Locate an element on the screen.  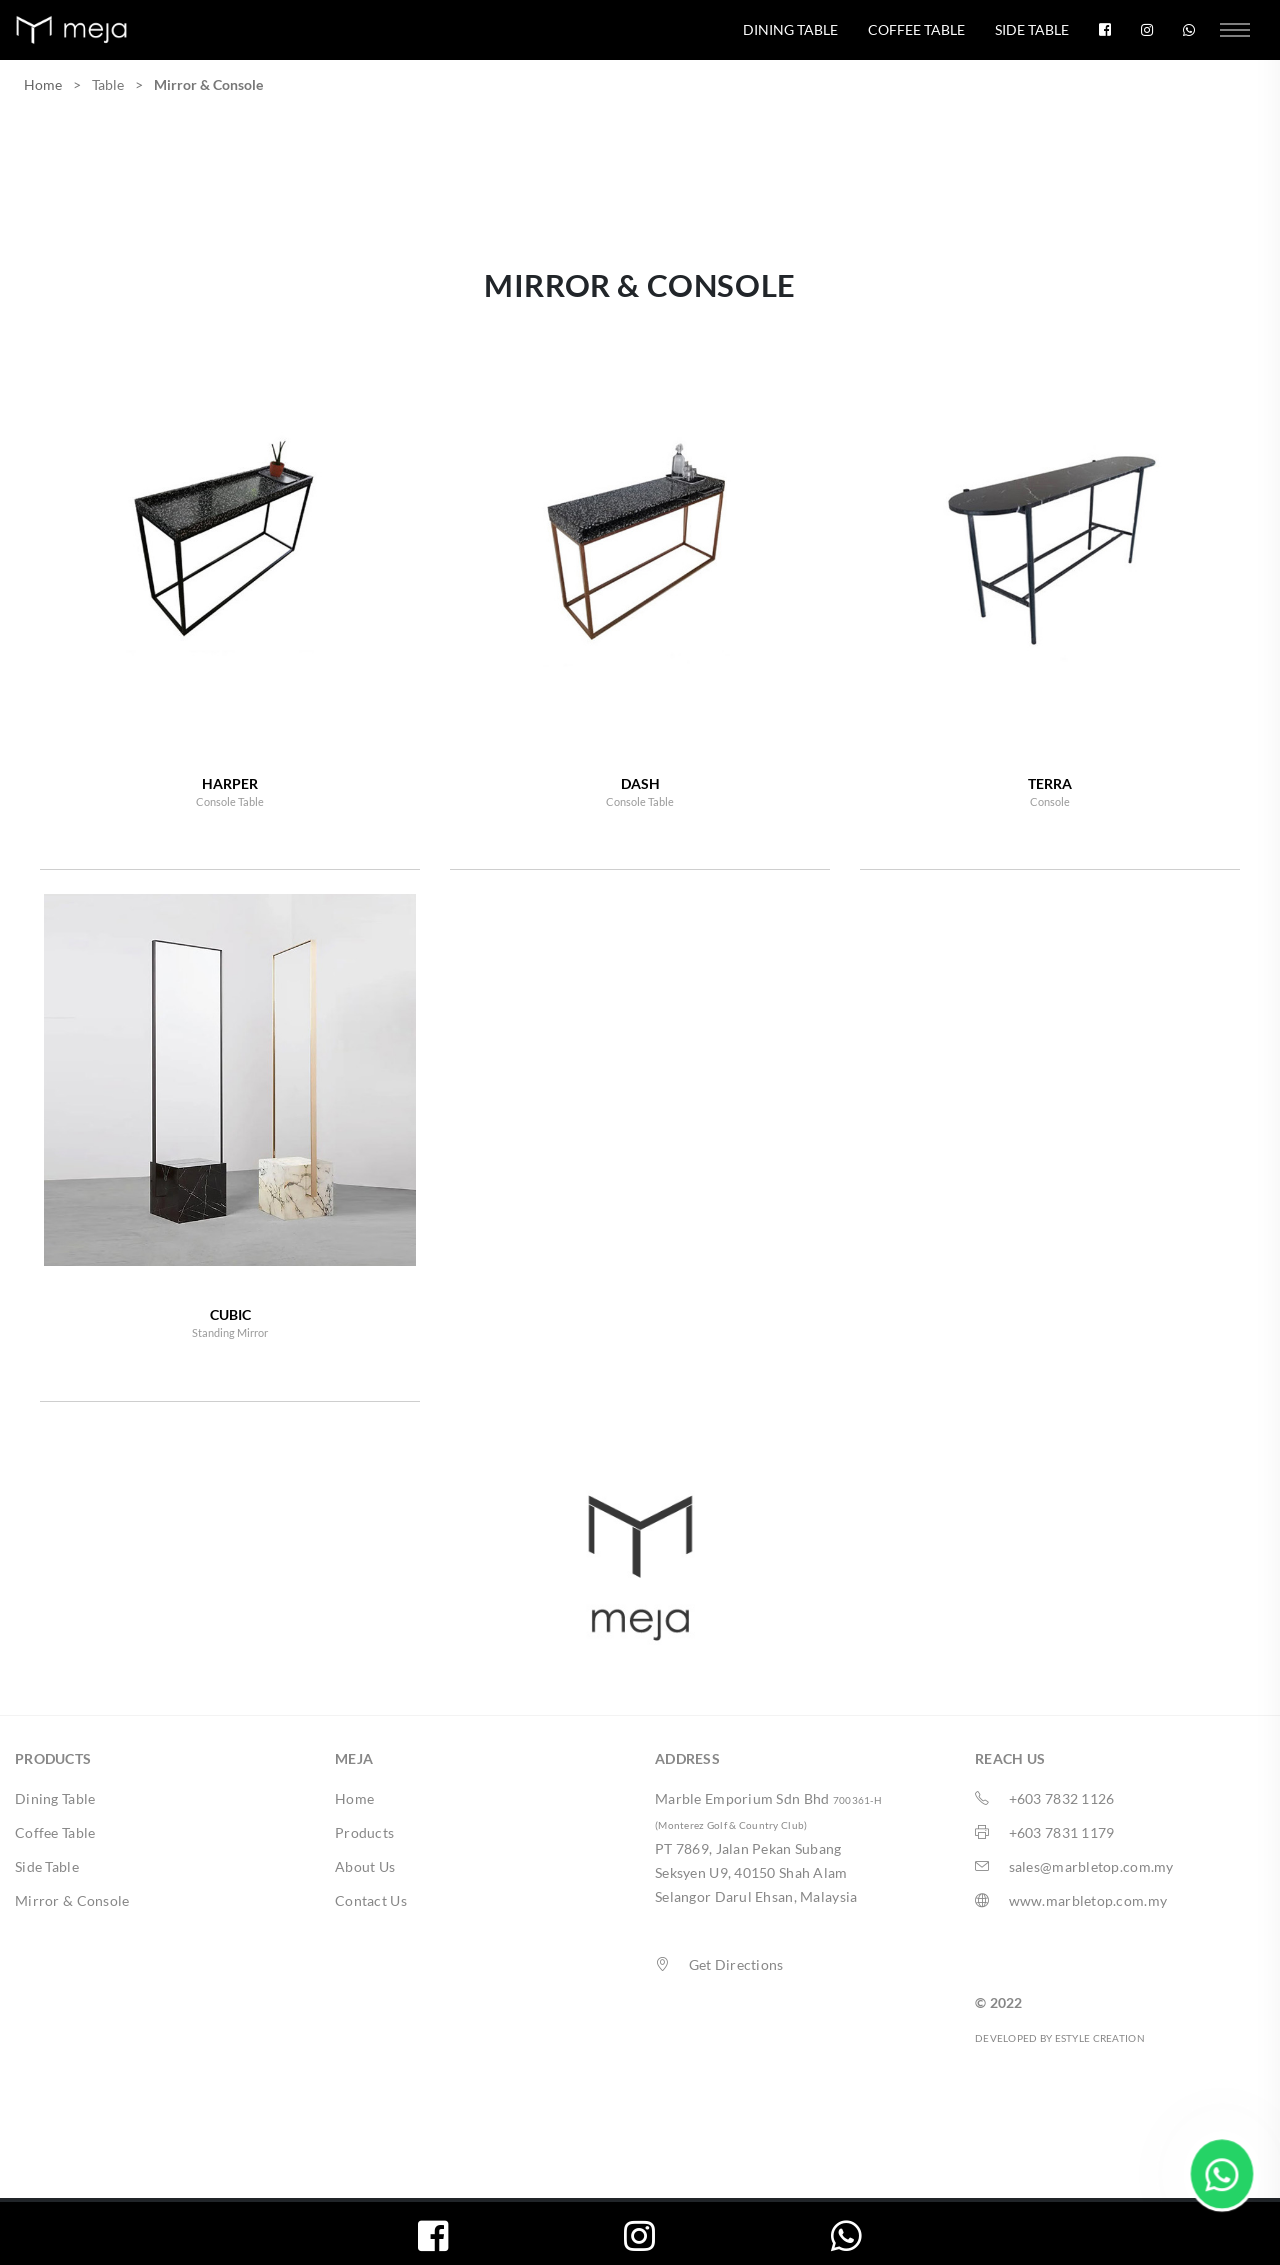
Mirror & Console is located at coordinates (72, 1900).